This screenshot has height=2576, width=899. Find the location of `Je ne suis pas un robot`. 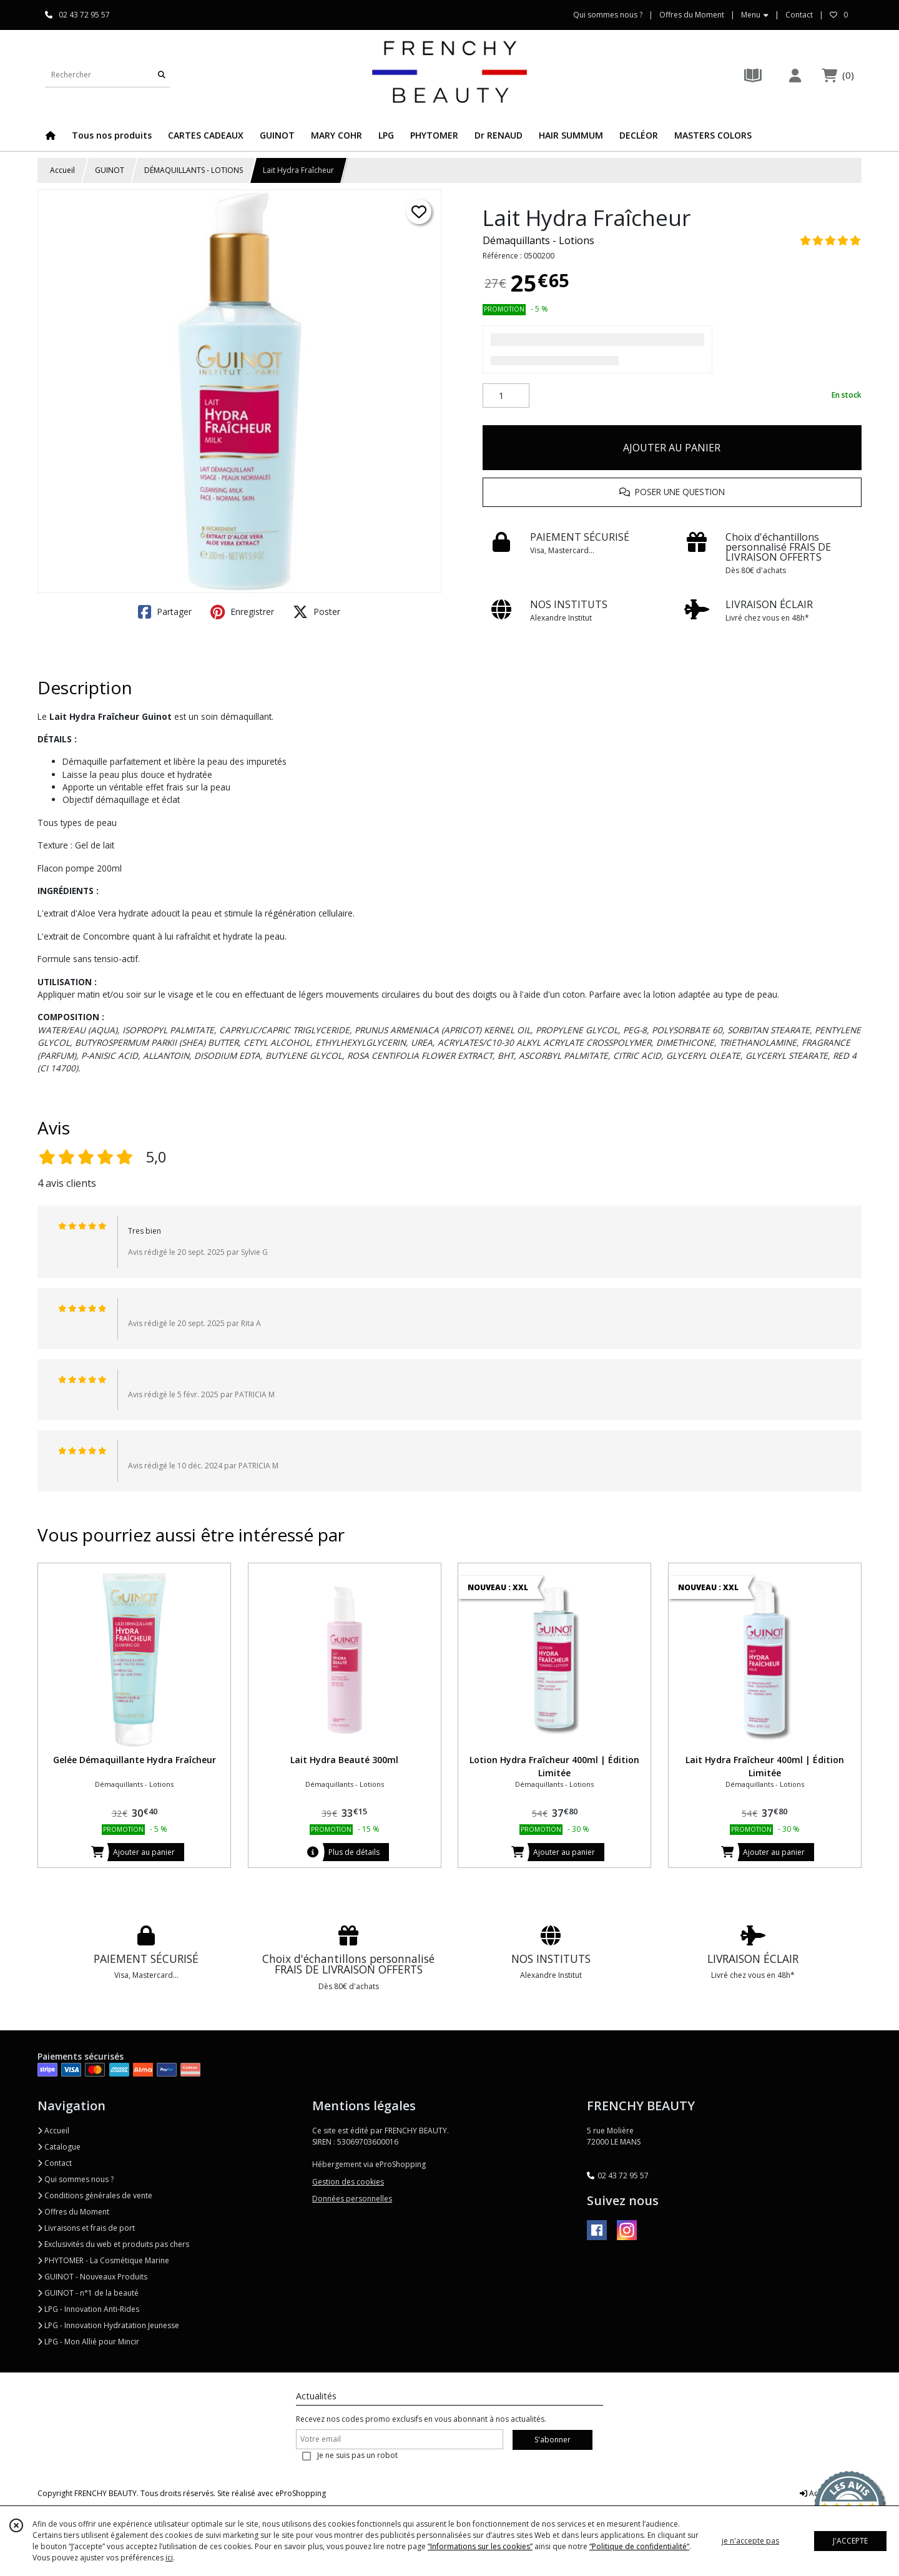

Je ne suis pas un robot is located at coordinates (357, 2455).